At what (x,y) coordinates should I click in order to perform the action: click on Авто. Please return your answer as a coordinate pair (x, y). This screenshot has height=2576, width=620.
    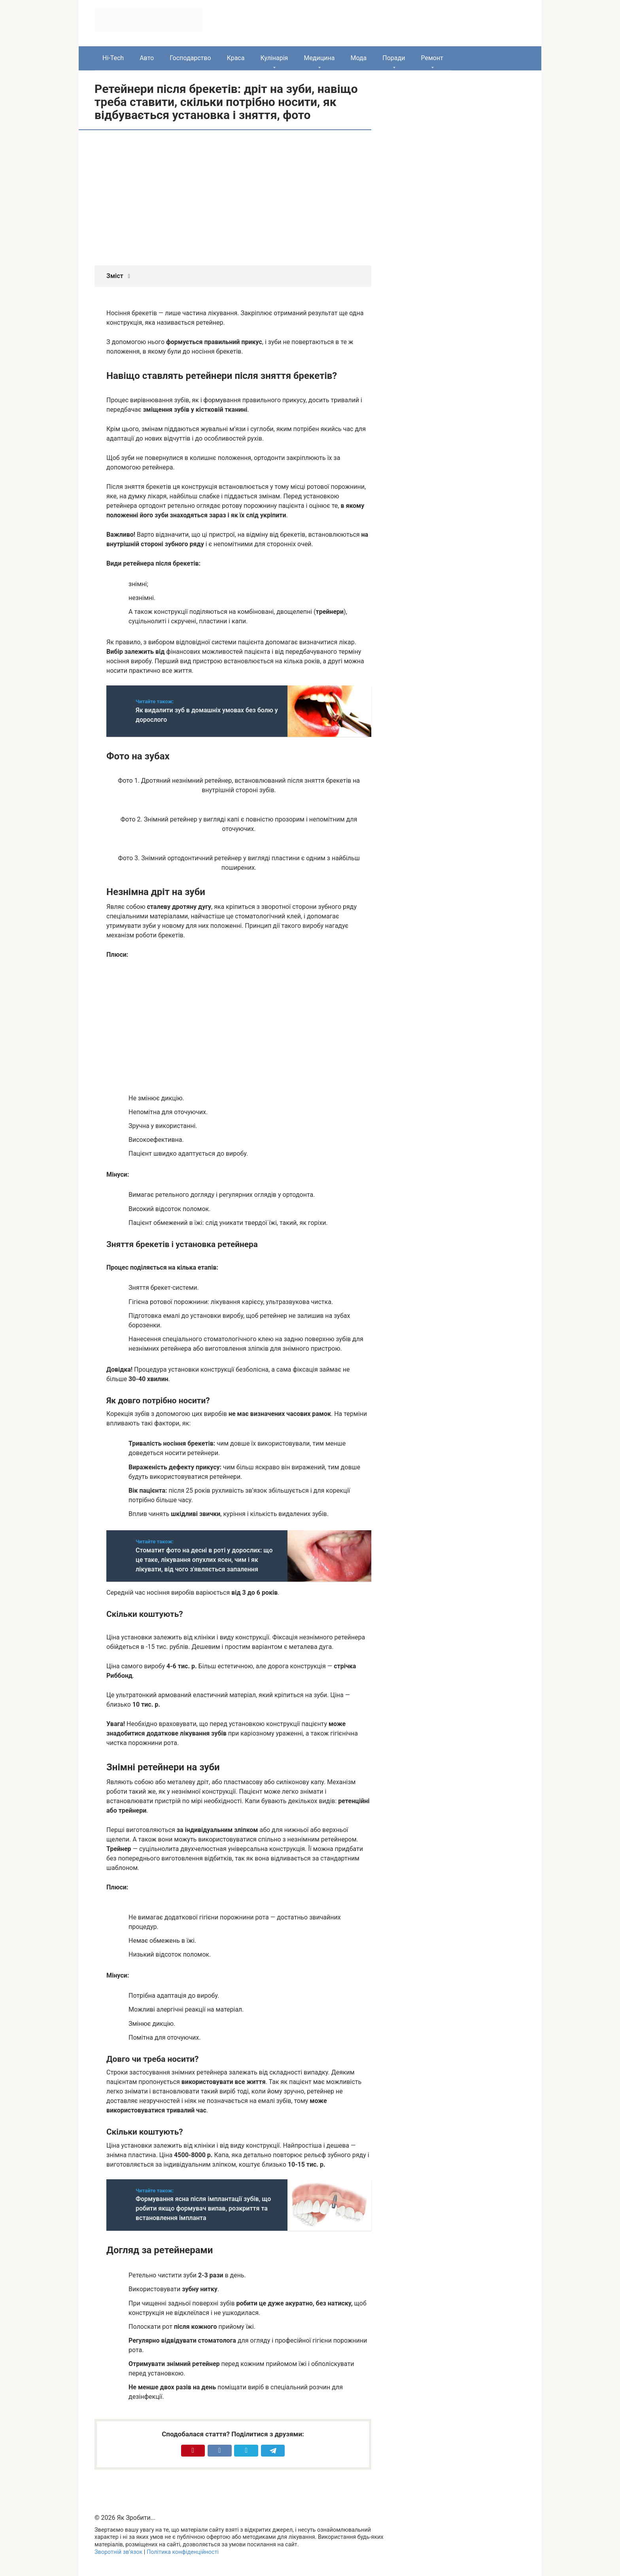
    Looking at the image, I should click on (147, 58).